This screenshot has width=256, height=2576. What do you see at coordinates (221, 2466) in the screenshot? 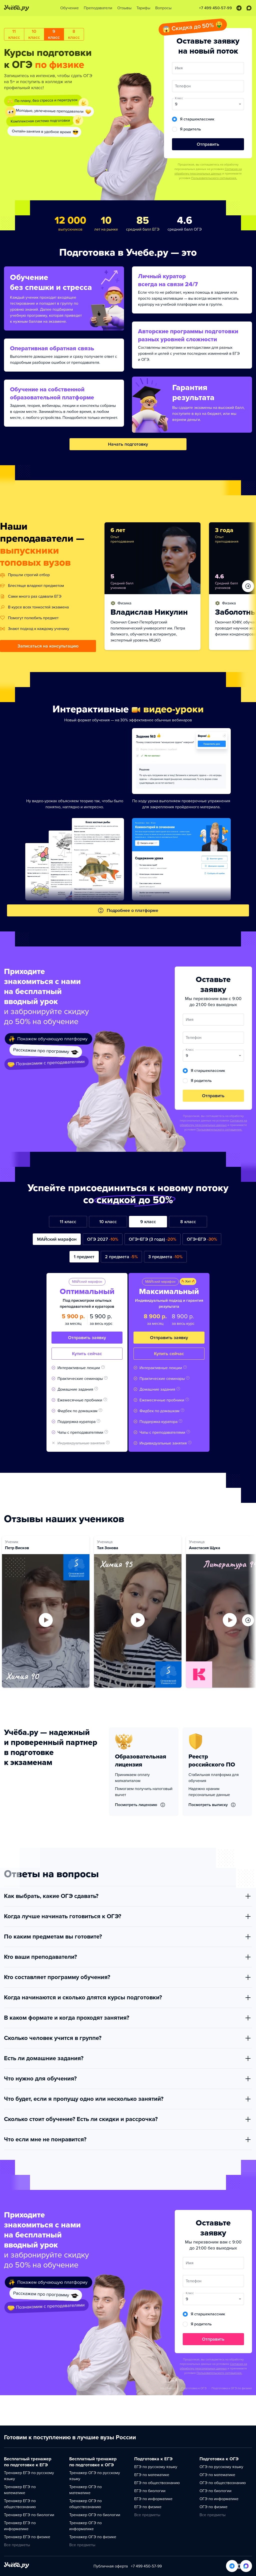
I see `ОГЭ по русскому языку` at bounding box center [221, 2466].